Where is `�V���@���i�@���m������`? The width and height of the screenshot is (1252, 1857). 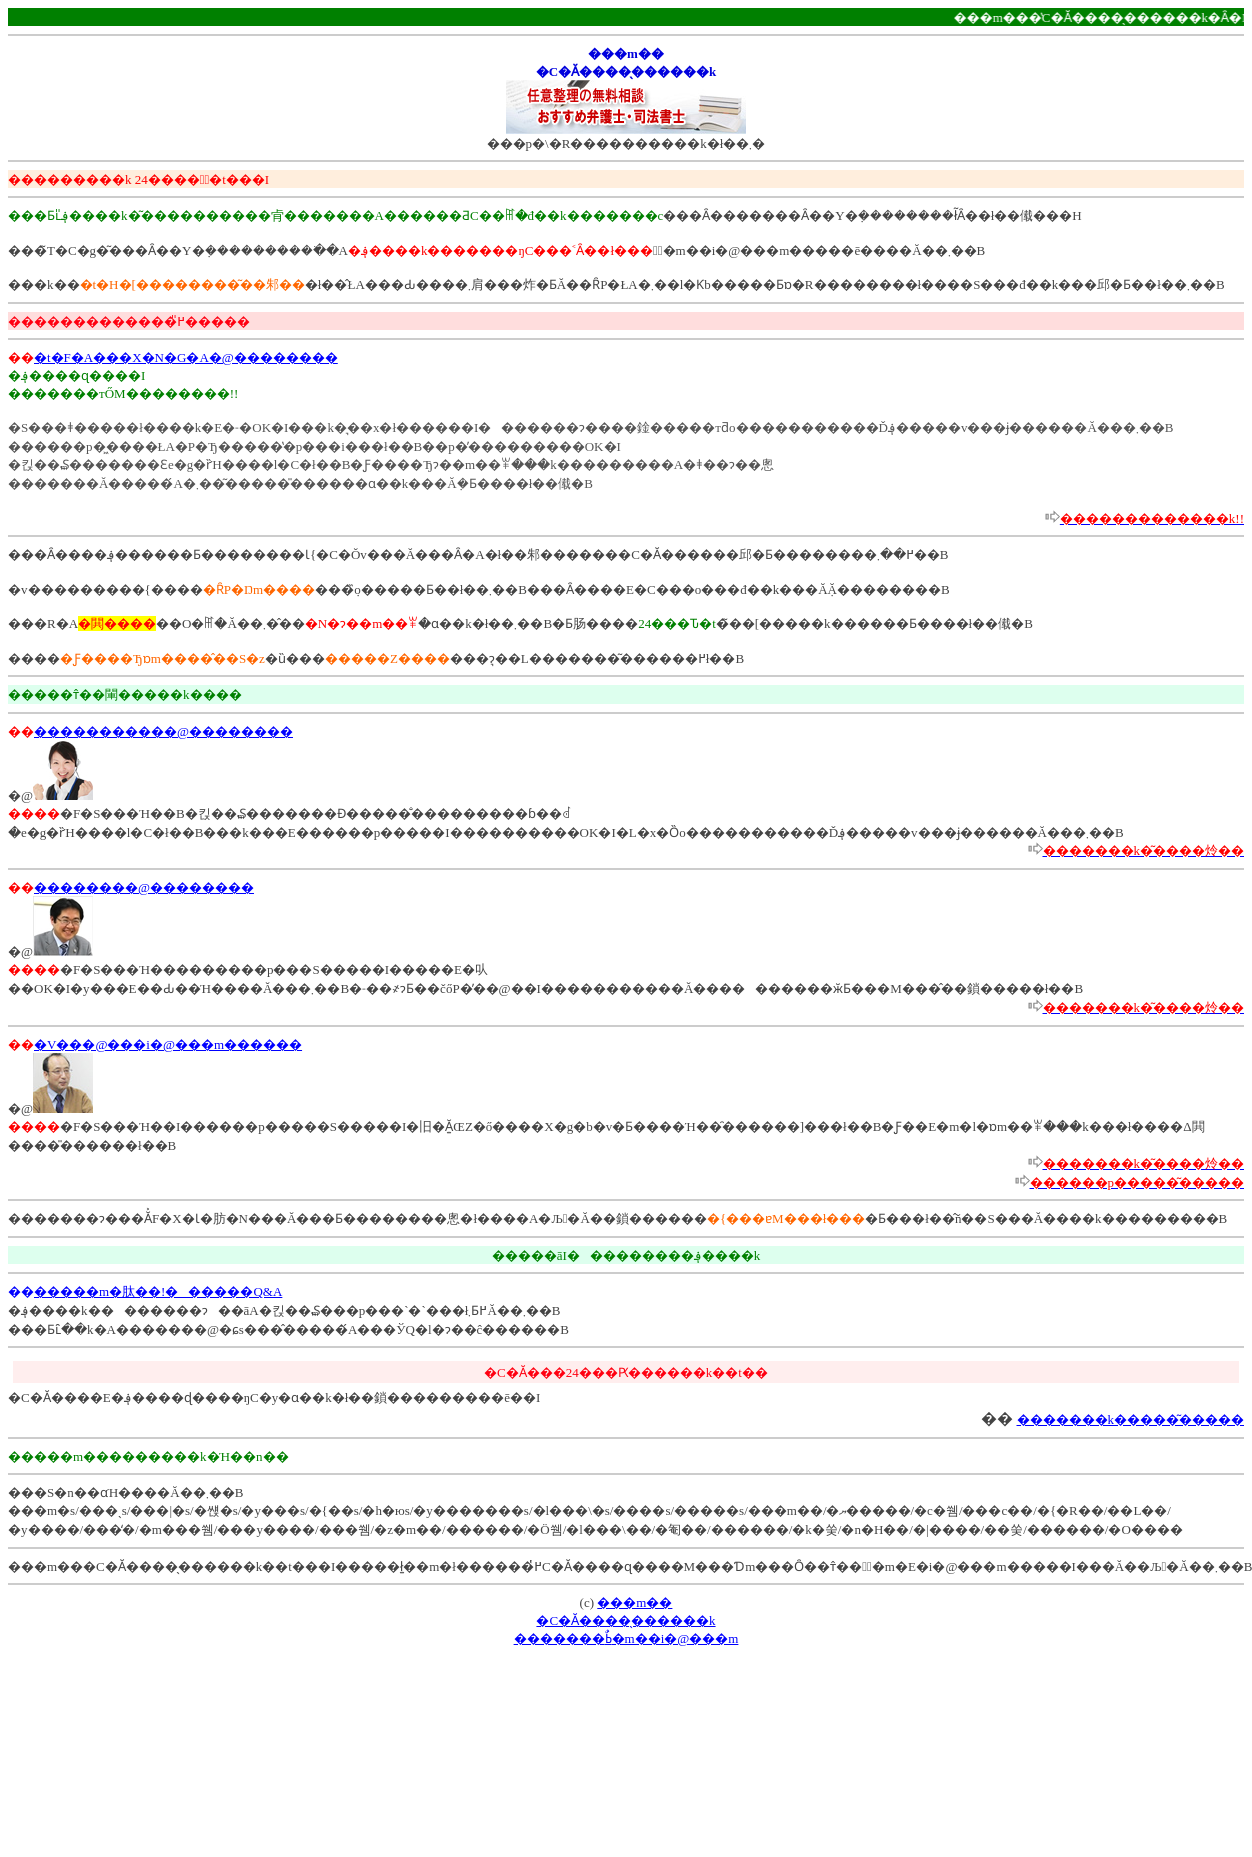
�V���@���i�@���m������ is located at coordinates (168, 1044).